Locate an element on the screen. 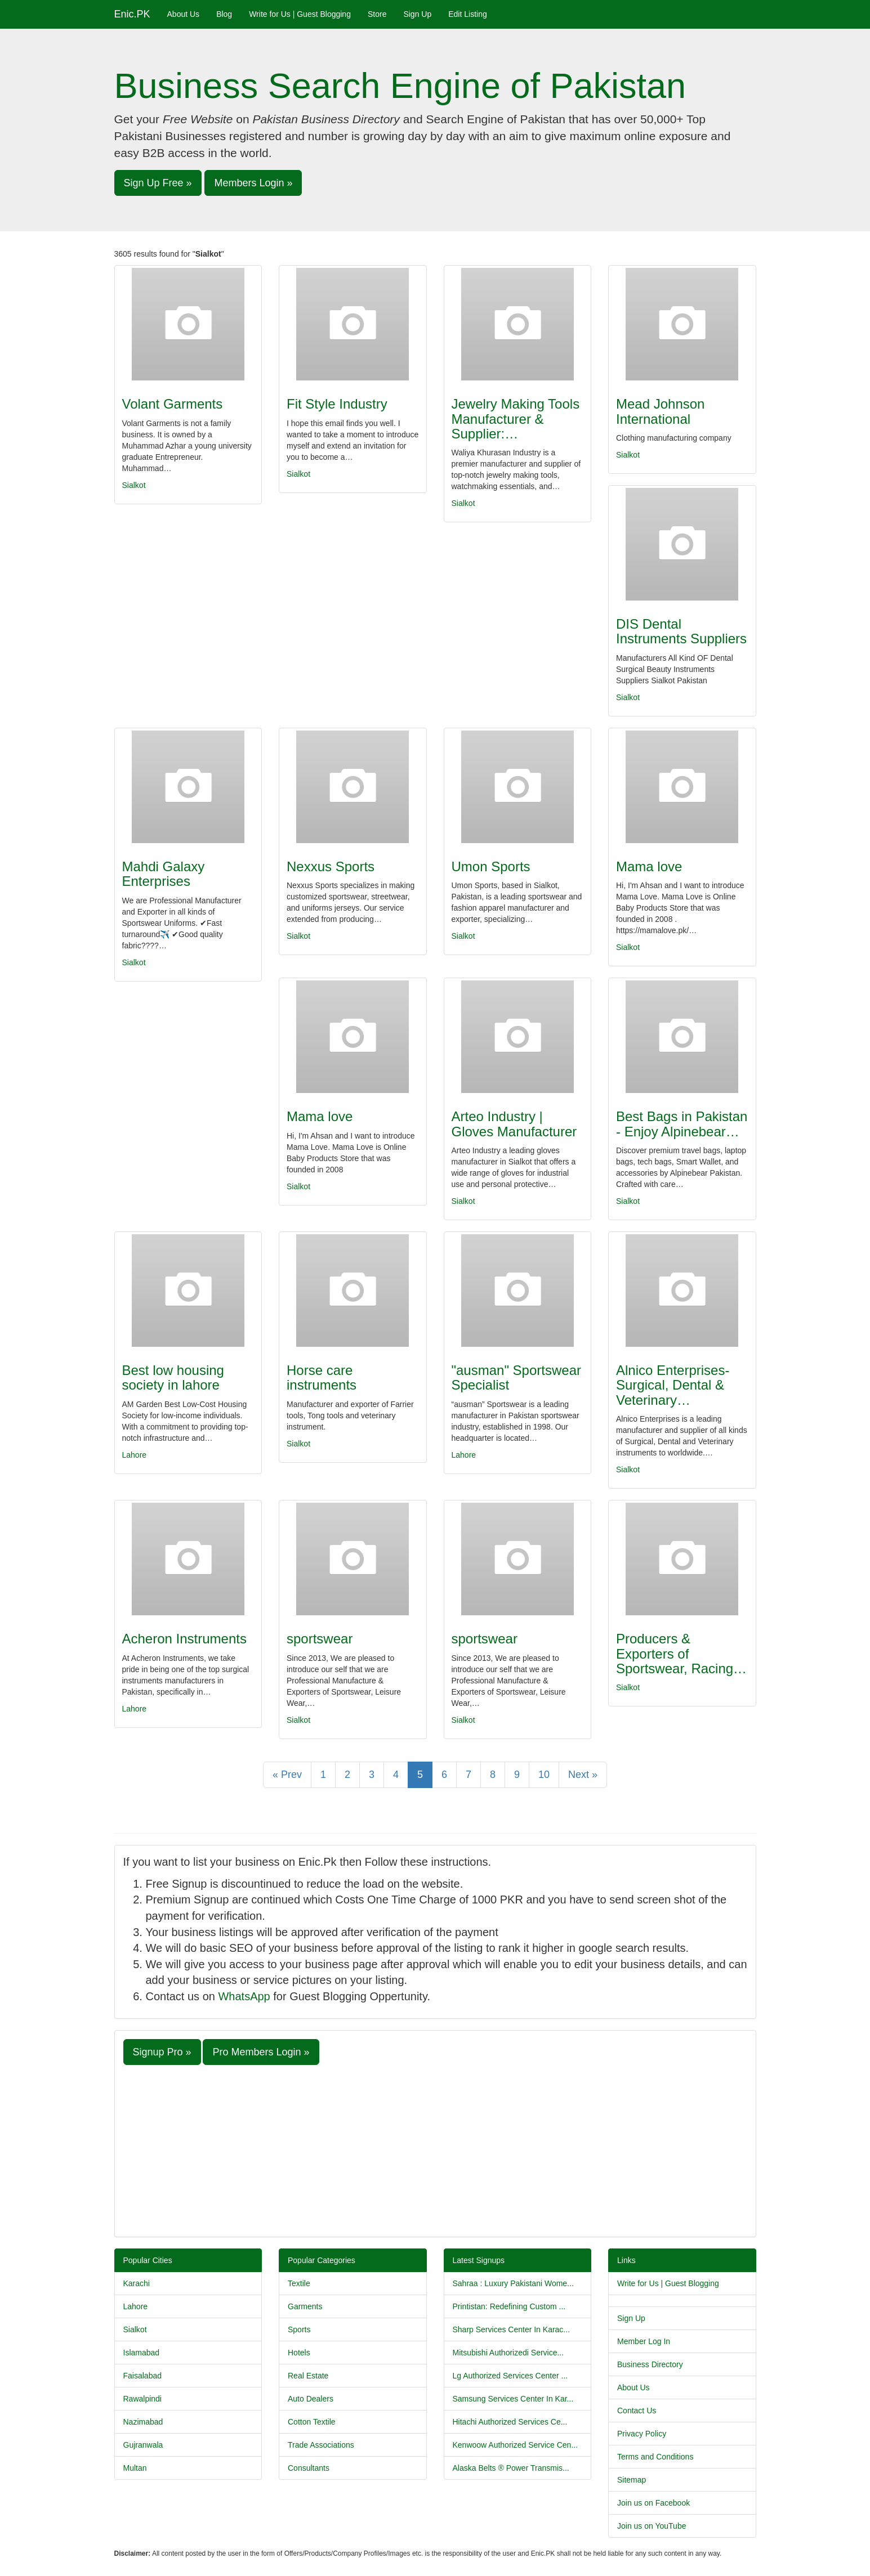  Hitachi Authorized Services Ce... is located at coordinates (510, 2421).